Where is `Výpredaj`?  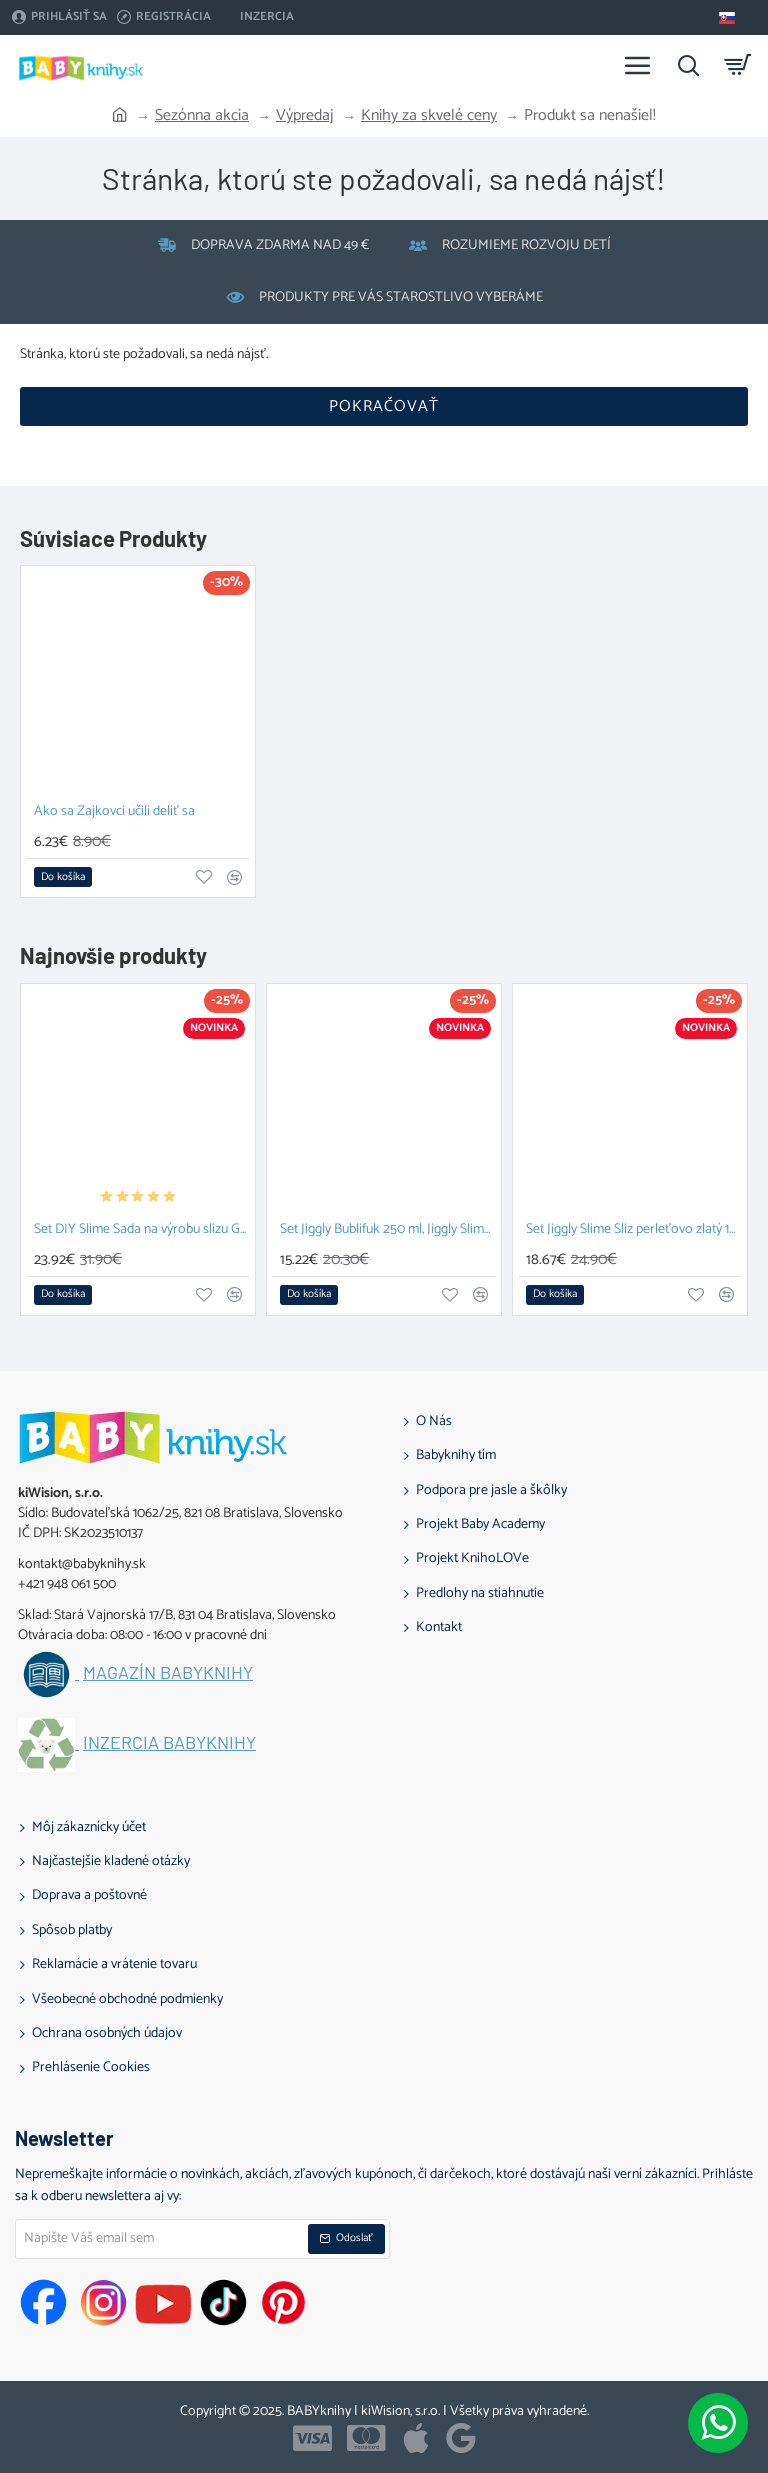
Výpredaj is located at coordinates (305, 116).